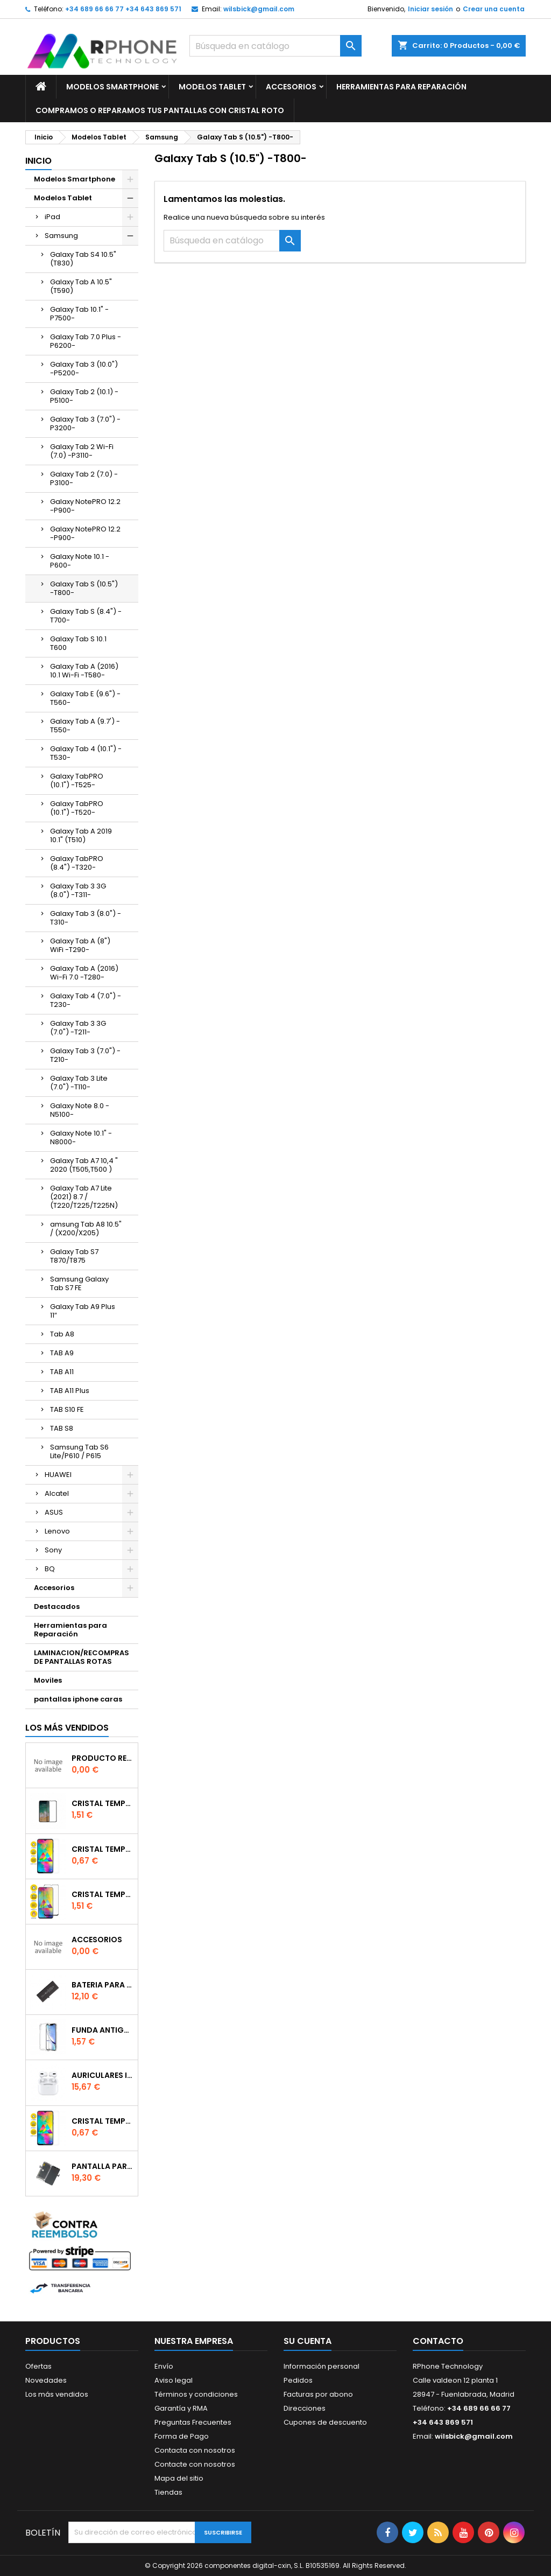  What do you see at coordinates (79, 1110) in the screenshot?
I see `Galaxy Note 8.0 -N5100-` at bounding box center [79, 1110].